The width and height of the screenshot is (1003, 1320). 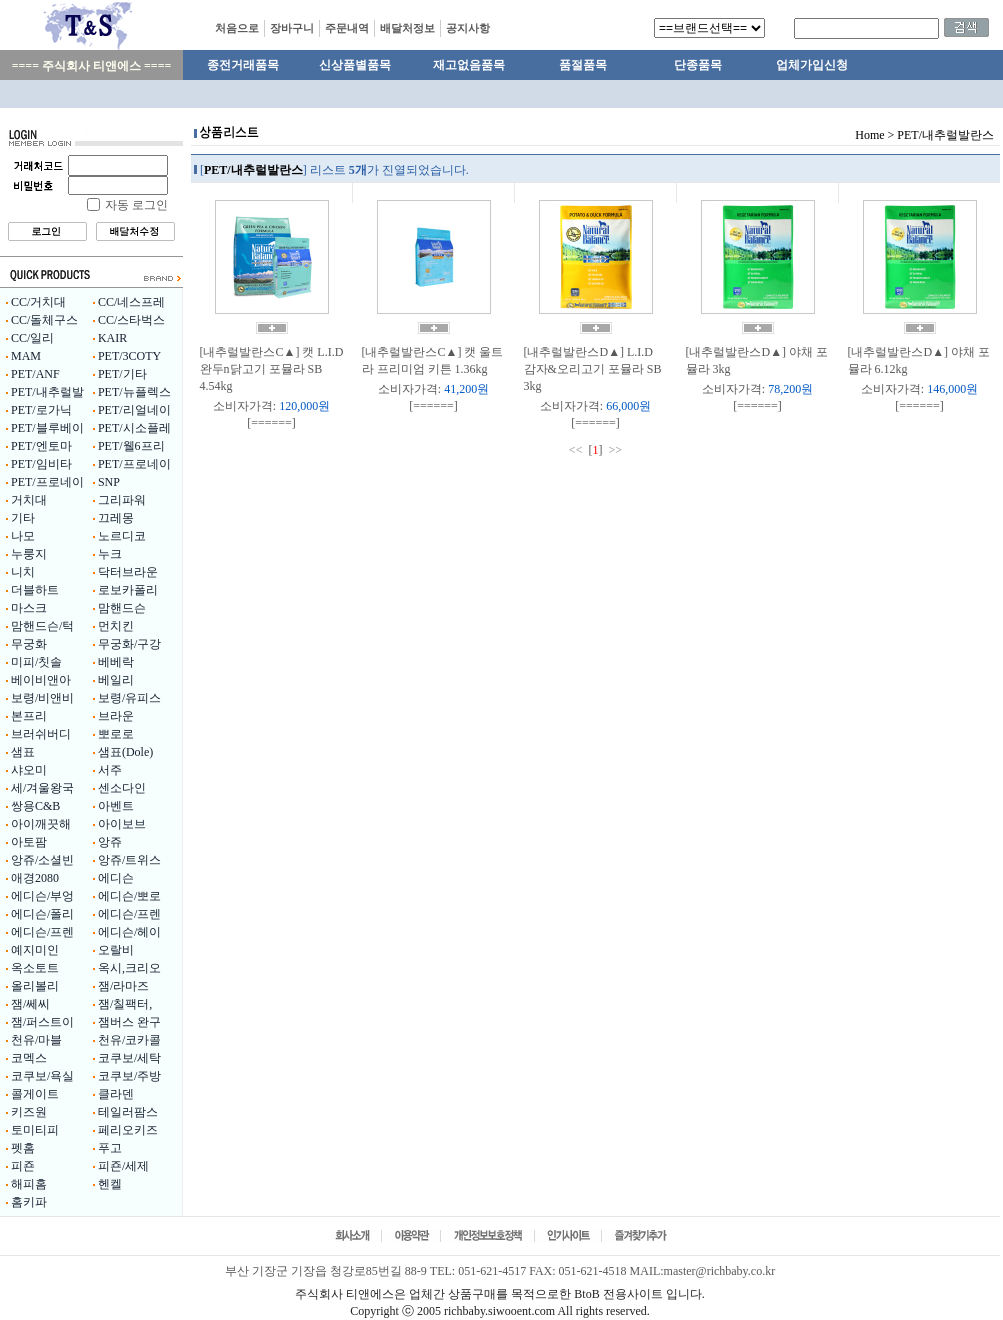 What do you see at coordinates (122, 536) in the screenshot?
I see `노르디코` at bounding box center [122, 536].